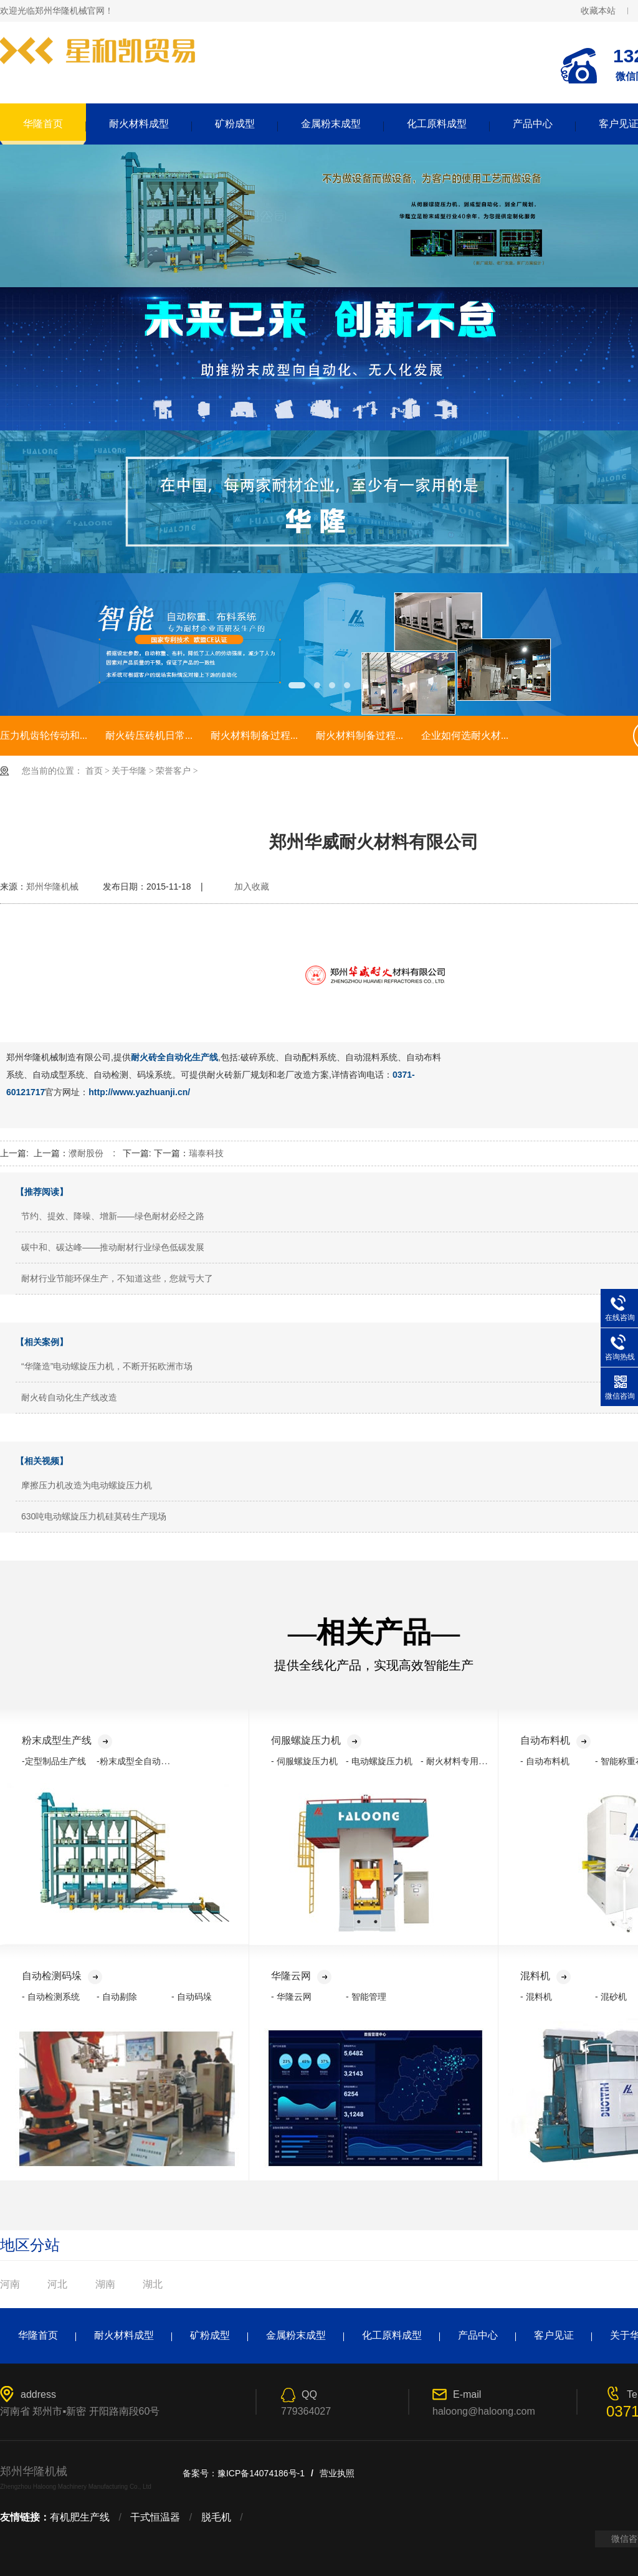  I want to click on - 自动码垛, so click(191, 1997).